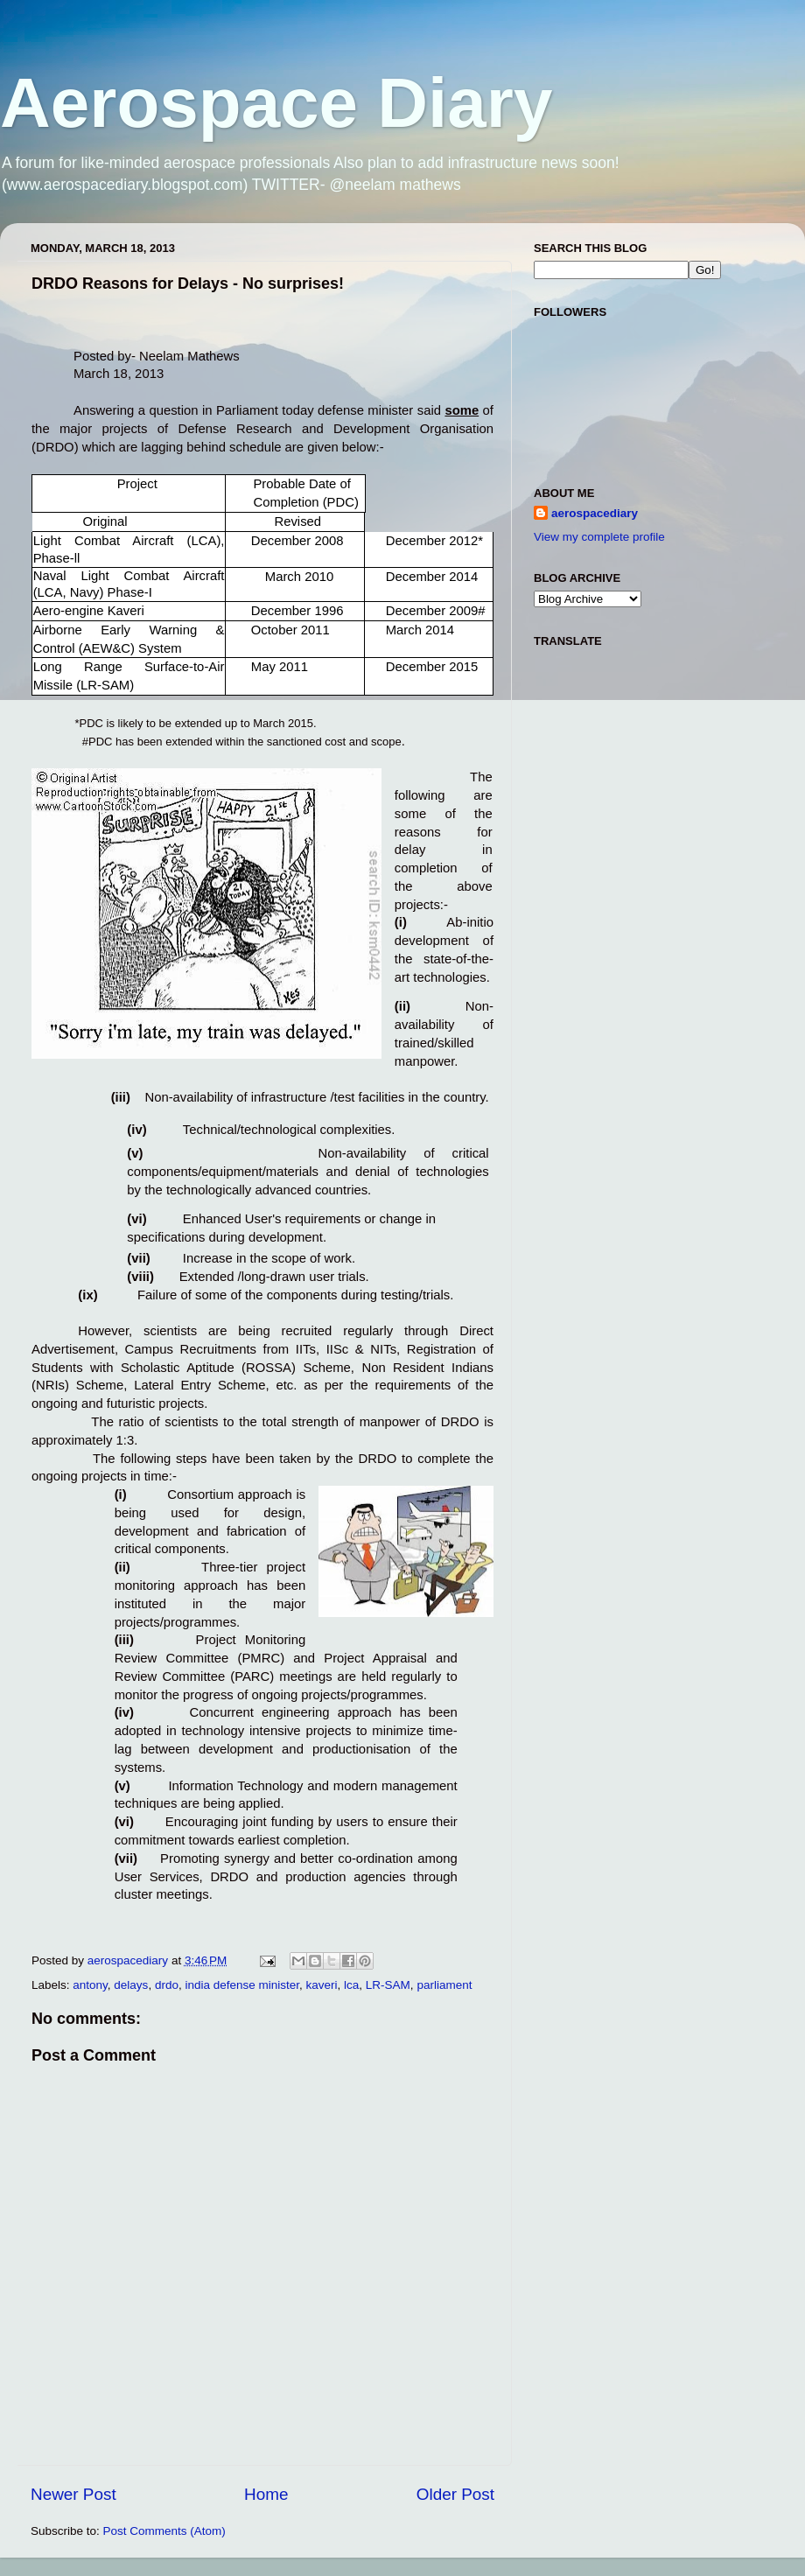 This screenshot has width=805, height=2576. What do you see at coordinates (73, 2494) in the screenshot?
I see `Newer Post` at bounding box center [73, 2494].